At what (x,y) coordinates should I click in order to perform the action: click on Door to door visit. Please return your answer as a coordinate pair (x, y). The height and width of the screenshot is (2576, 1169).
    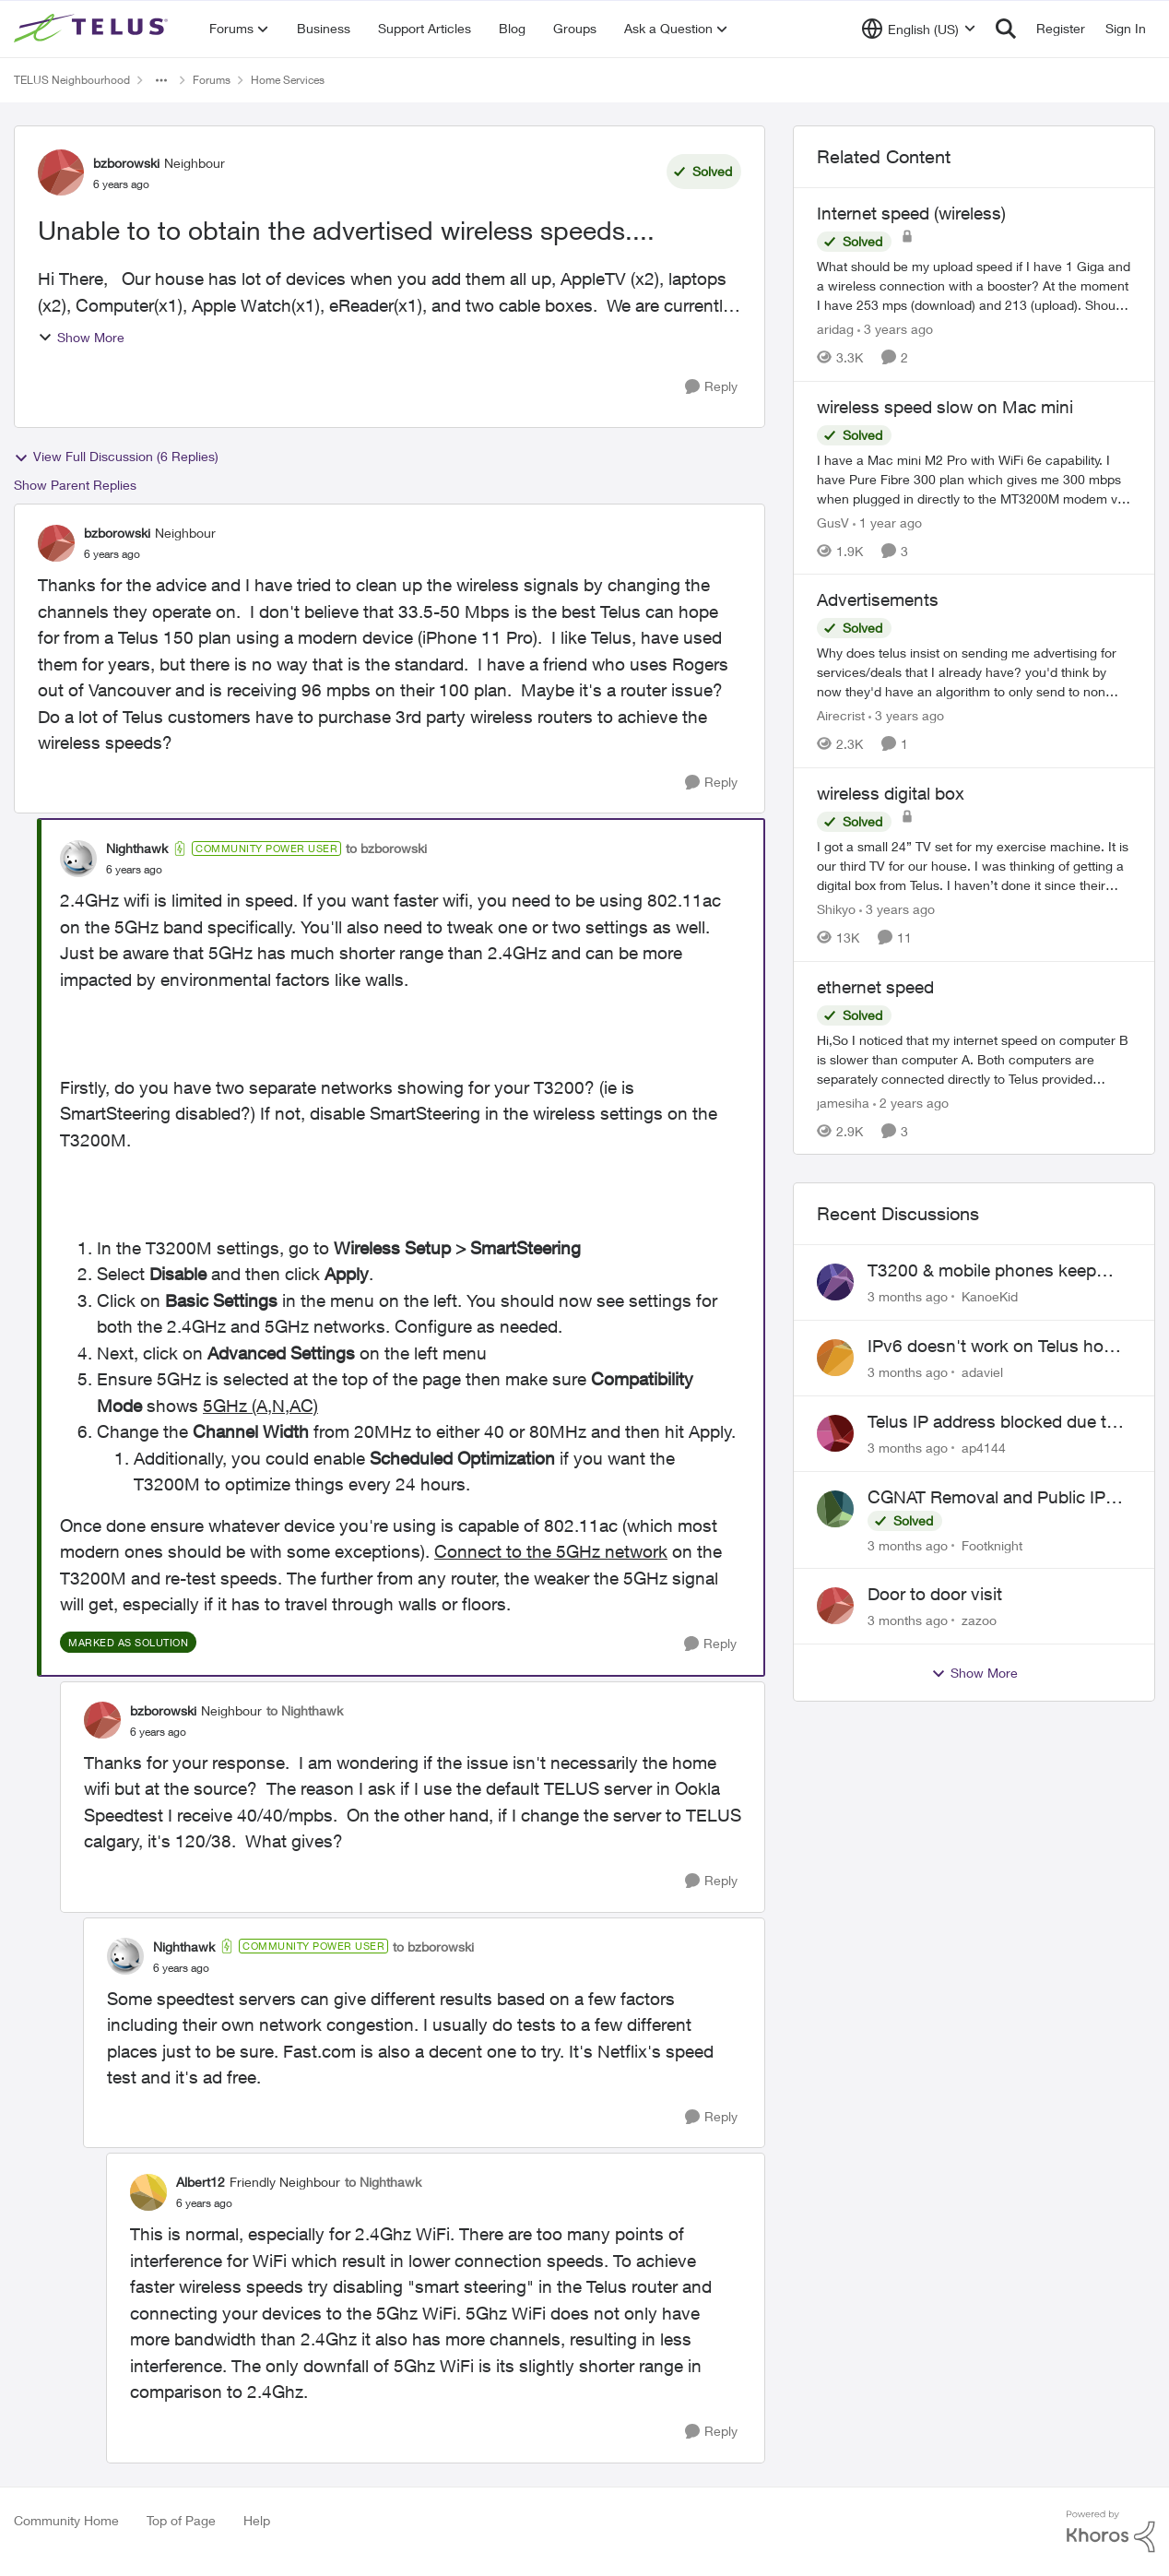
    Looking at the image, I should click on (935, 1594).